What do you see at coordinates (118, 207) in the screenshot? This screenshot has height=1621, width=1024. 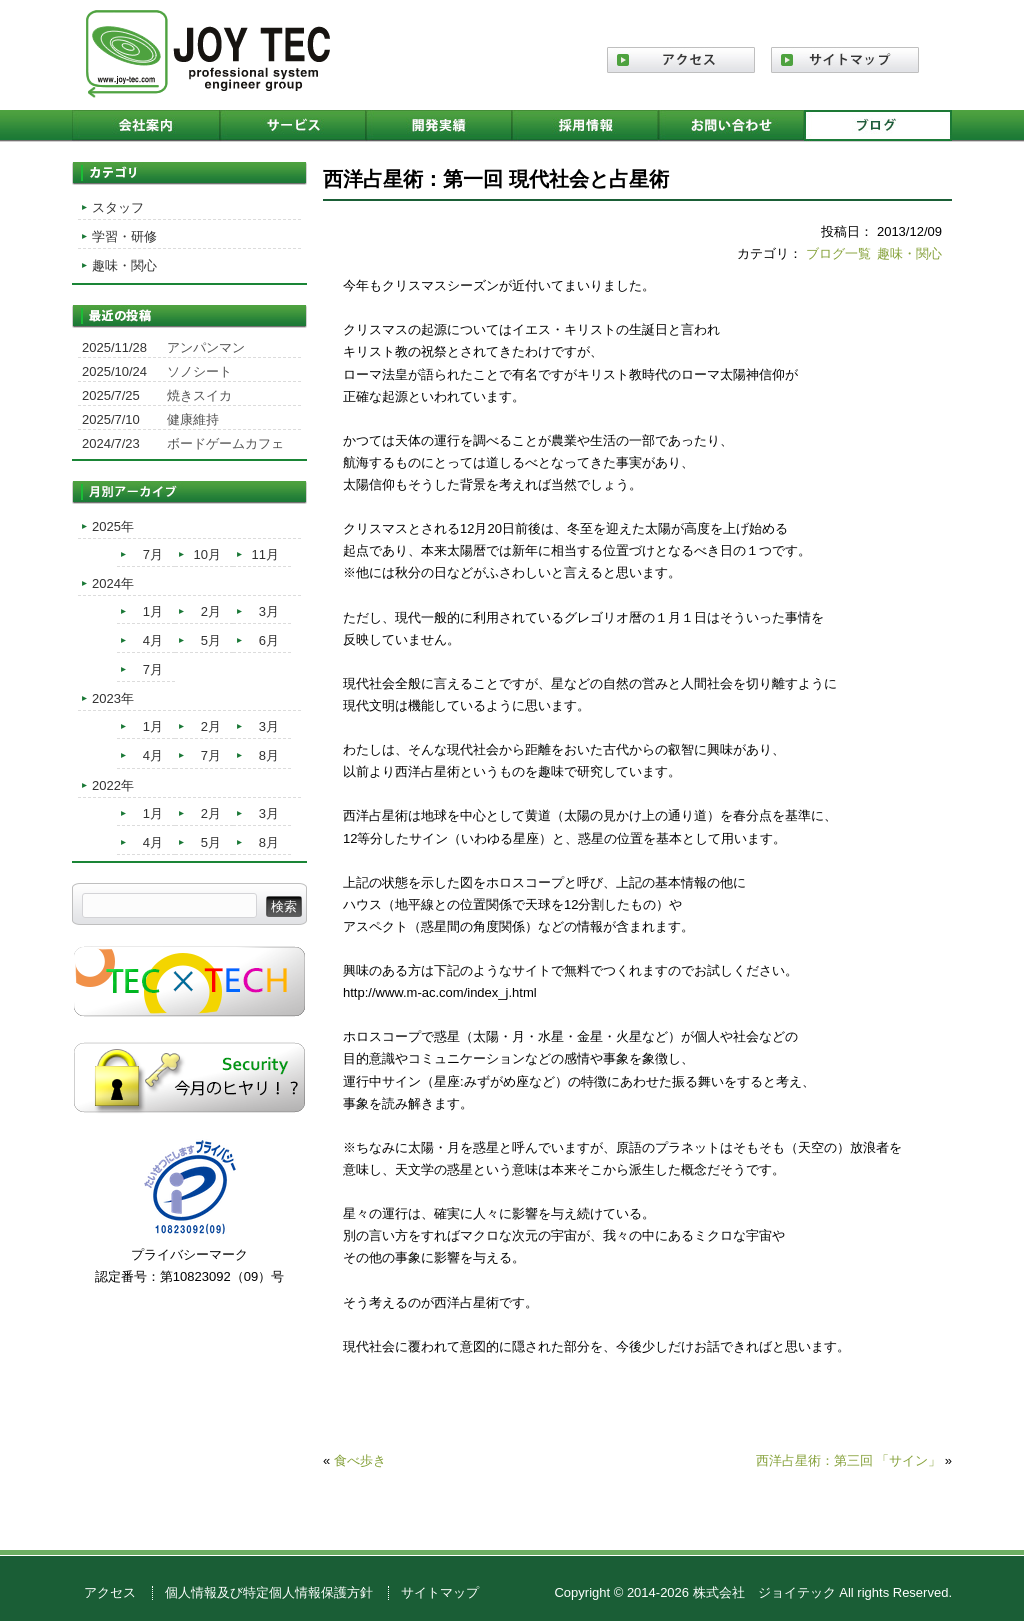 I see `スタッフ` at bounding box center [118, 207].